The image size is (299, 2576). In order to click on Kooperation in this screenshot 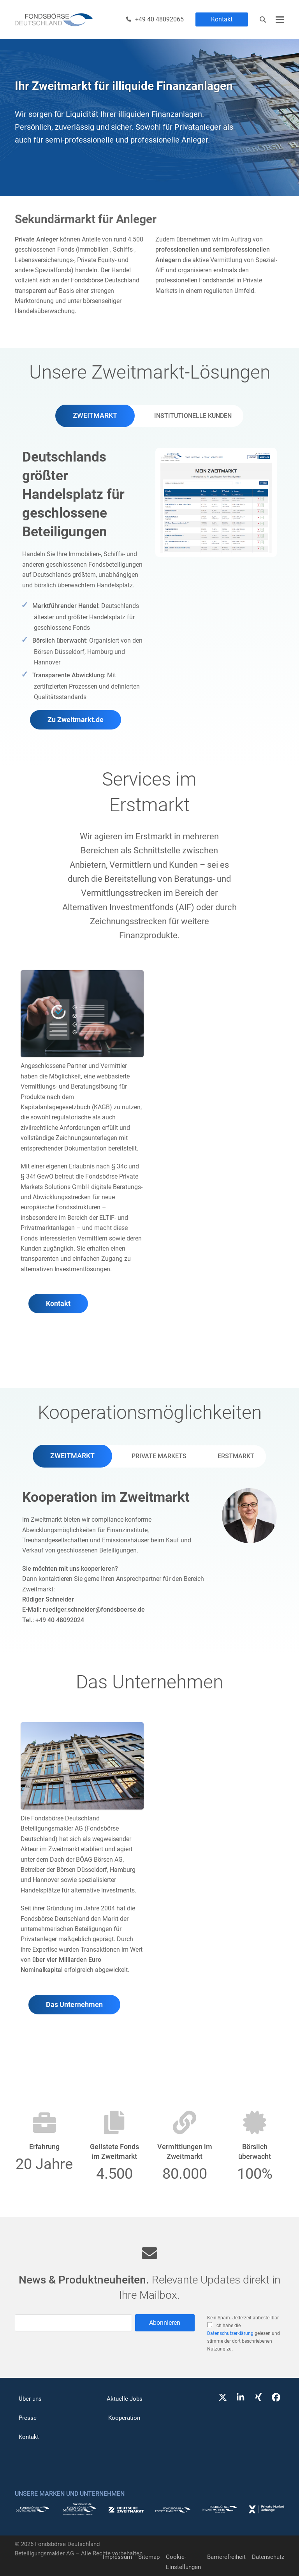, I will do `click(124, 2417)`.